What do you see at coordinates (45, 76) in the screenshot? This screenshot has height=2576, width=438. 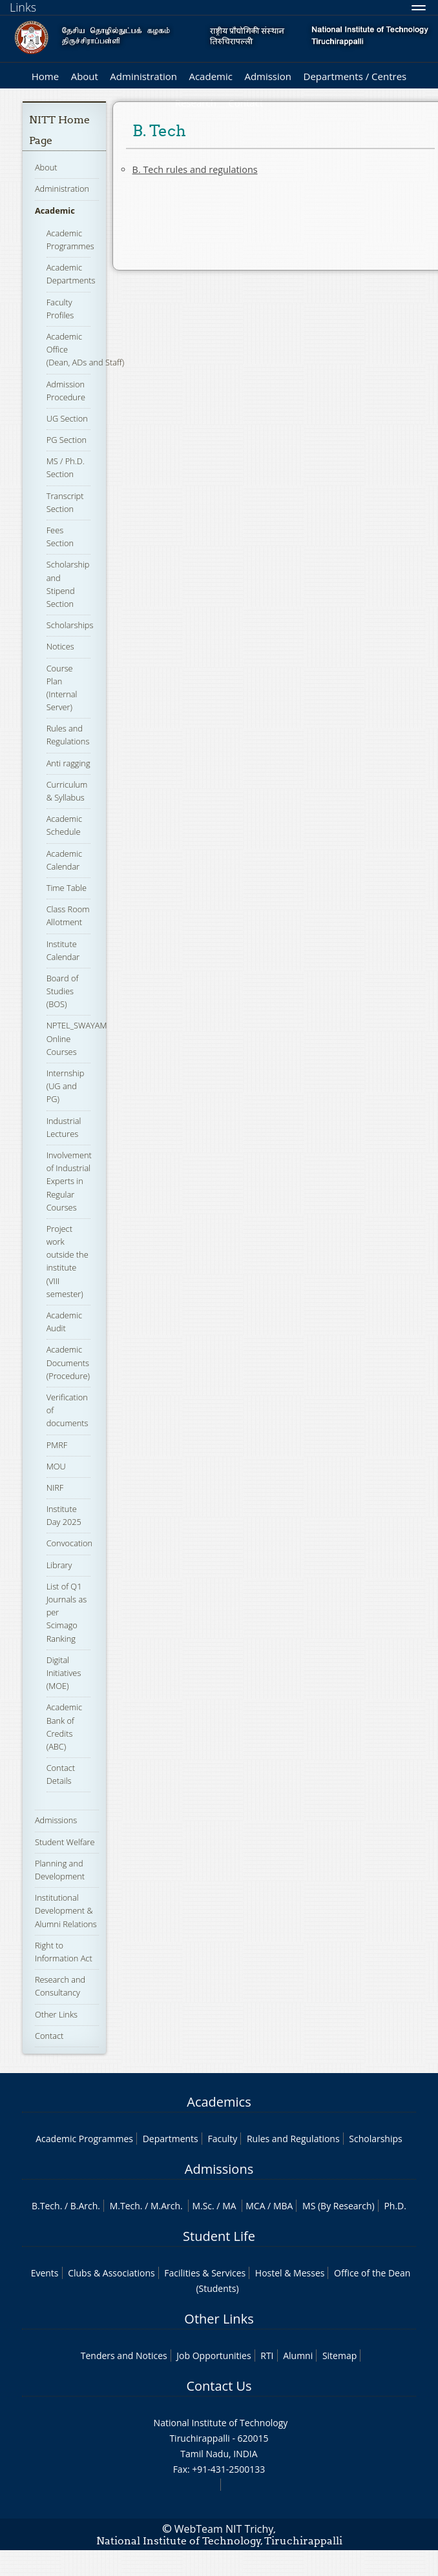 I see `Home` at bounding box center [45, 76].